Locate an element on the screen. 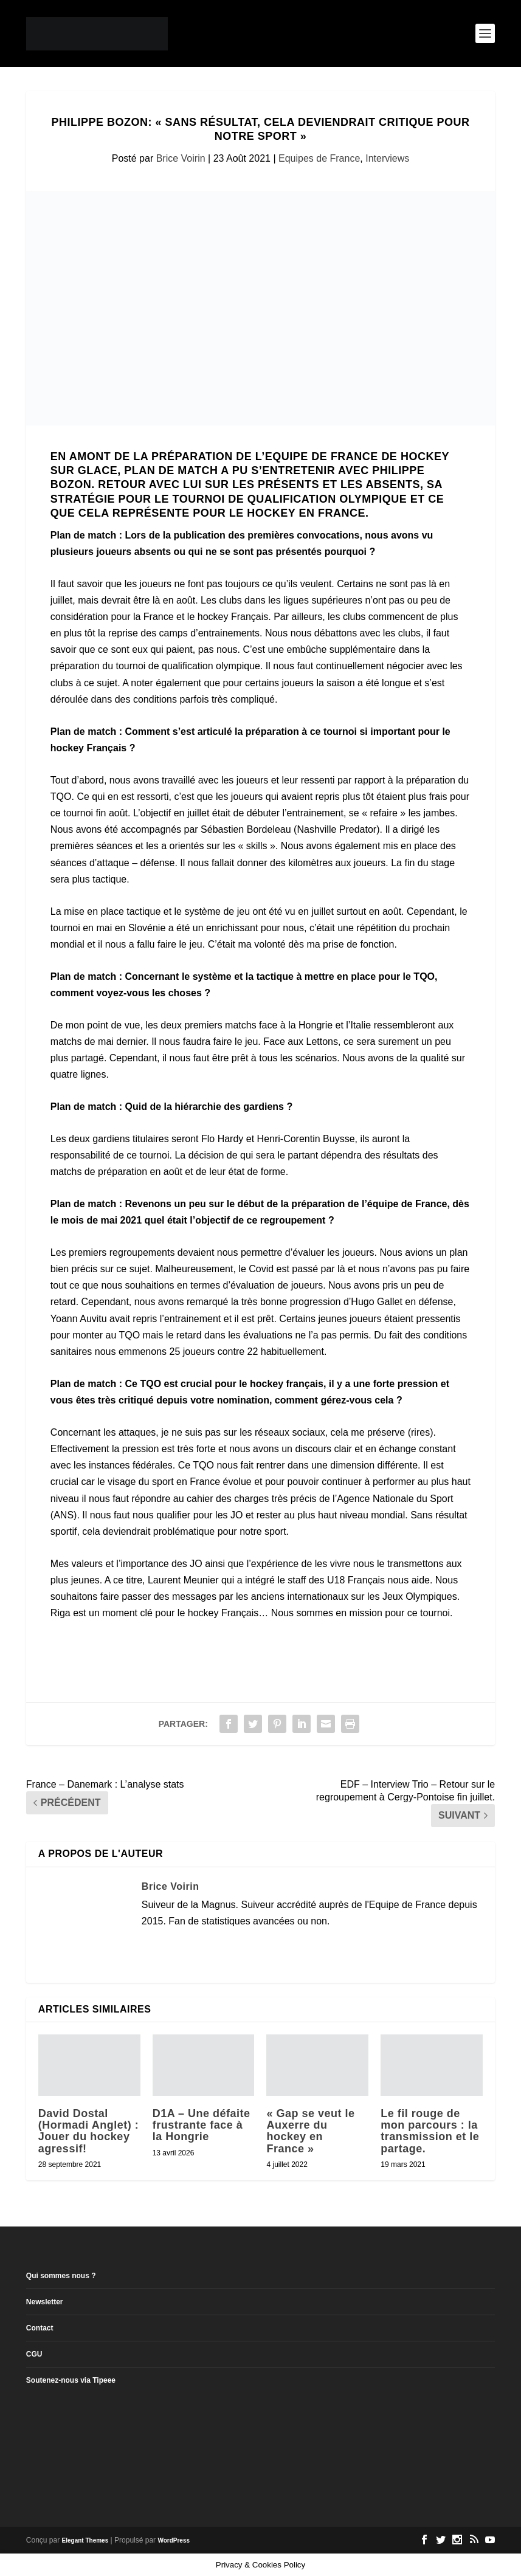 This screenshot has width=521, height=2576. Soutenez-nous via Tipeee is located at coordinates (71, 2380).